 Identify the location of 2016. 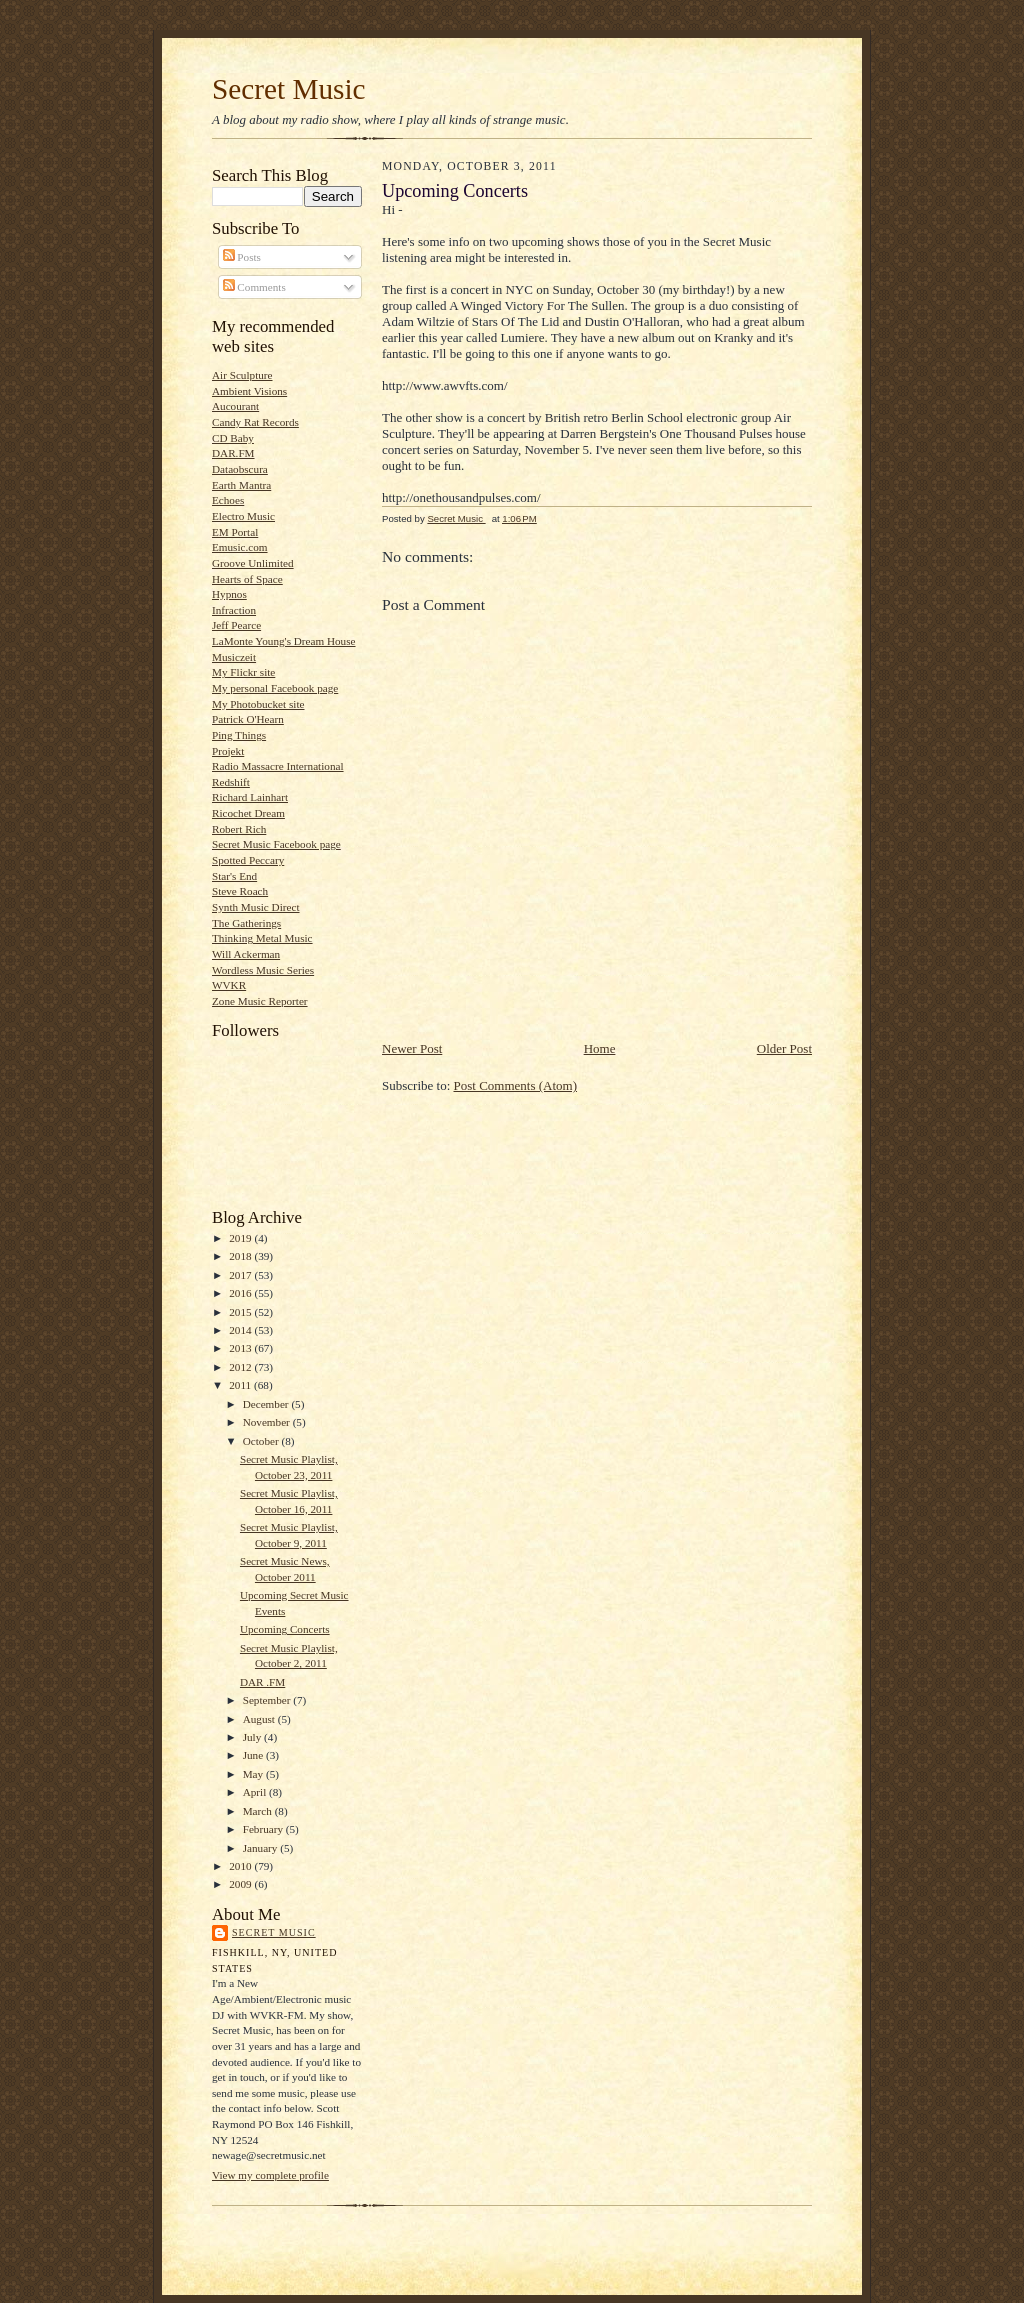
(241, 1293).